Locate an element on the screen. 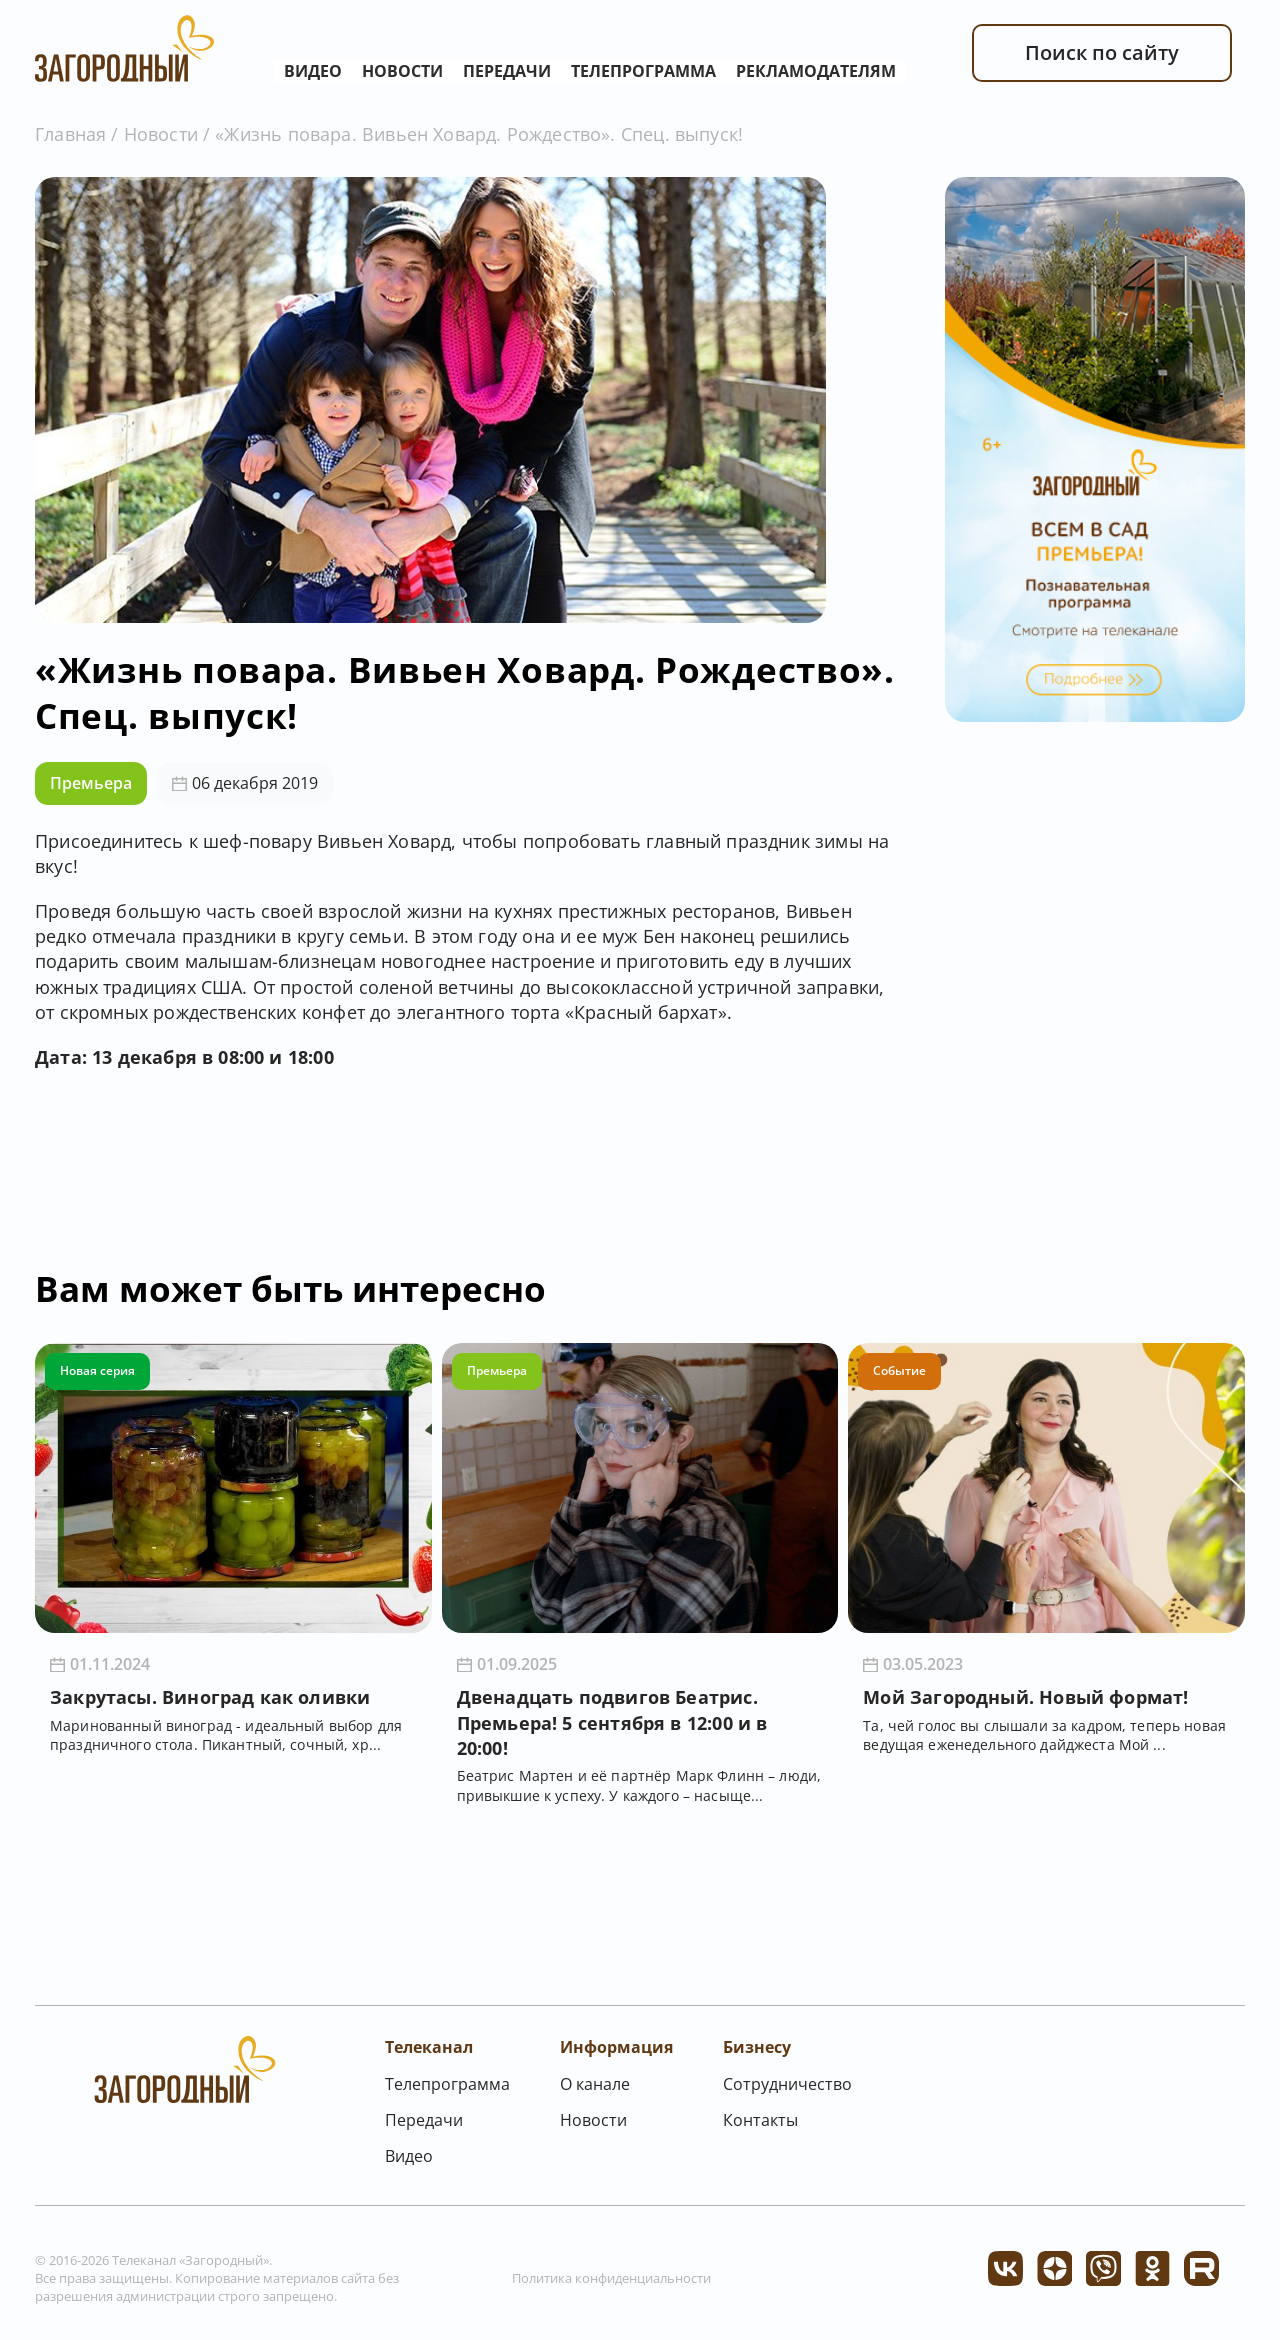 The image size is (1280, 2340). Сотрудничество is located at coordinates (787, 2084).